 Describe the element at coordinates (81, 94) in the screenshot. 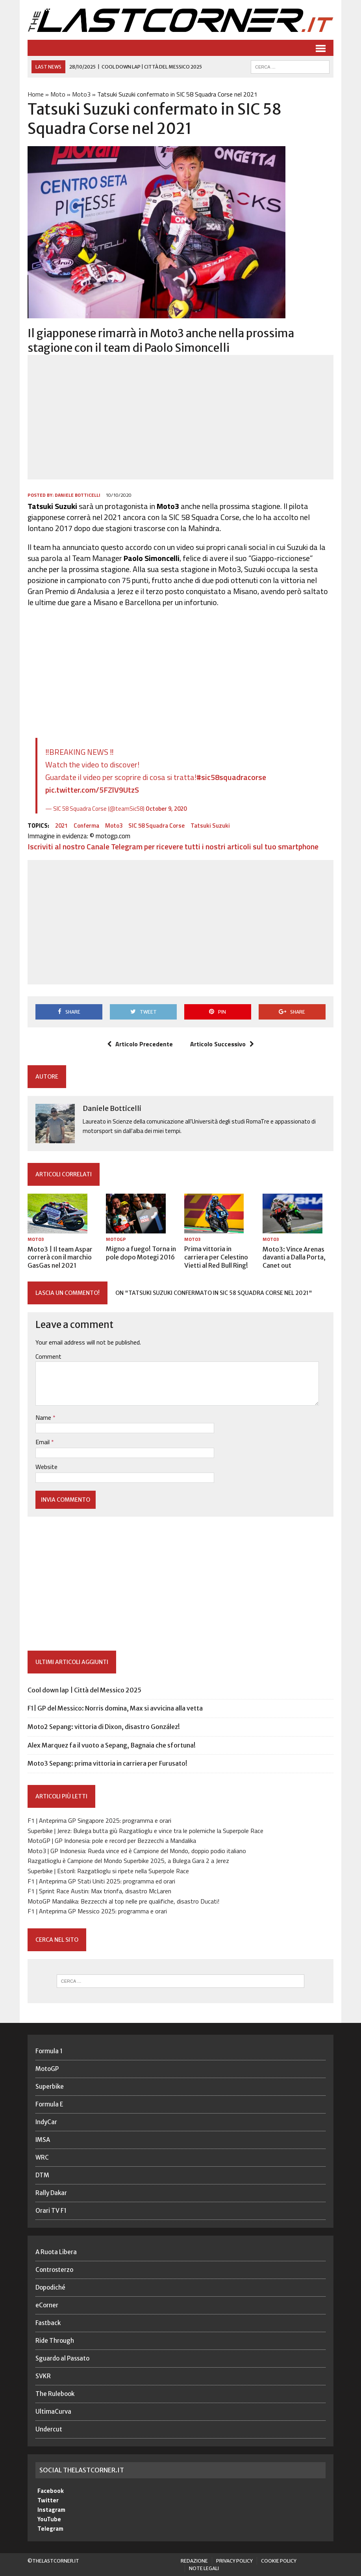

I see `Moto3` at that location.